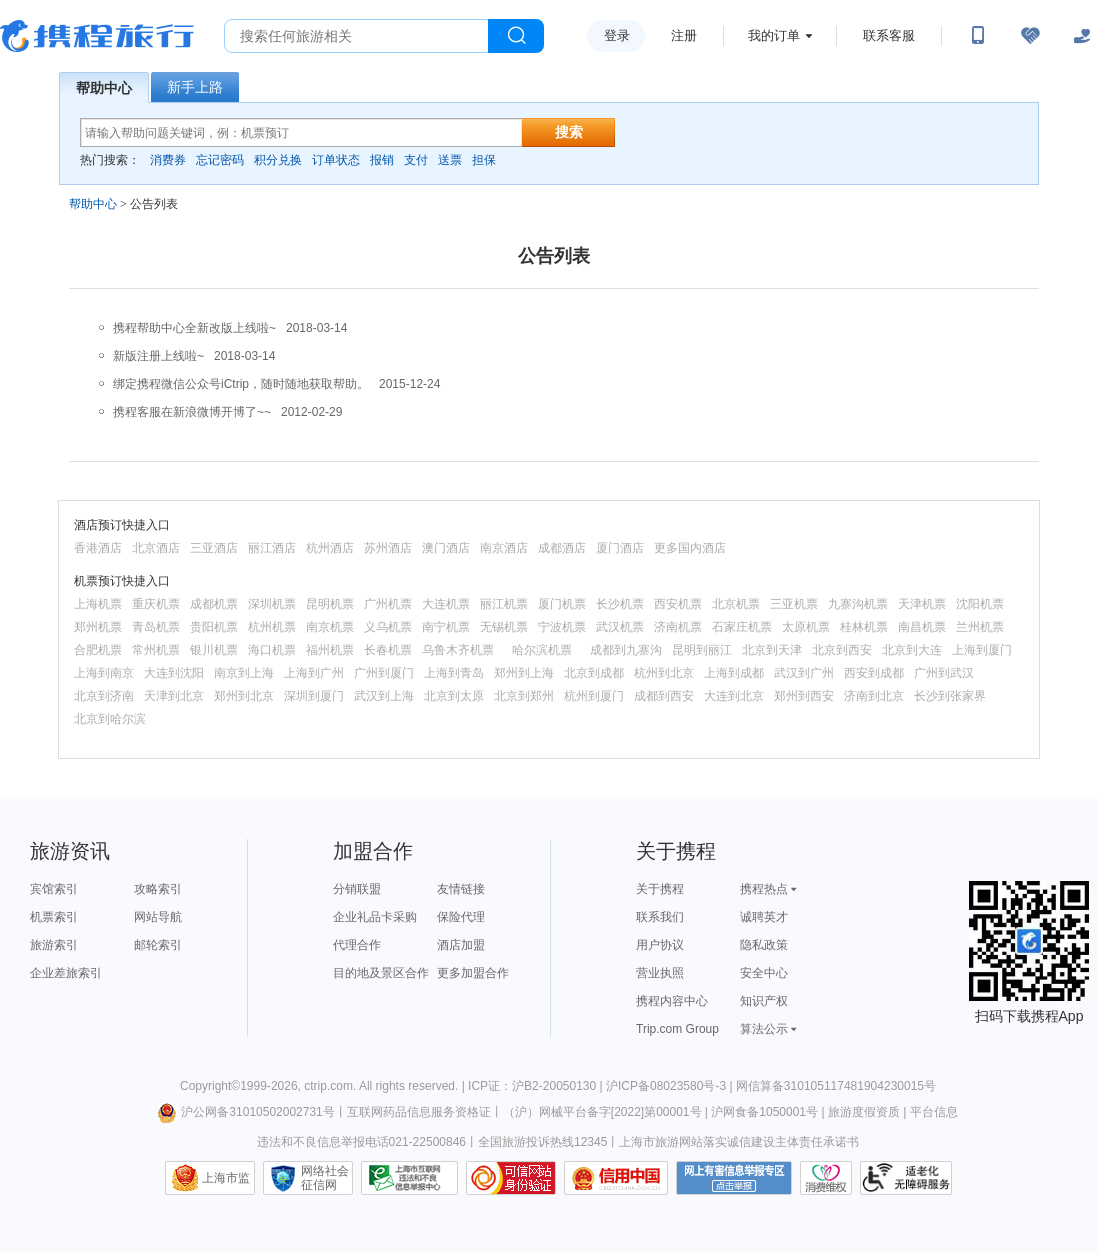  Describe the element at coordinates (934, 1112) in the screenshot. I see `平台信息` at that location.